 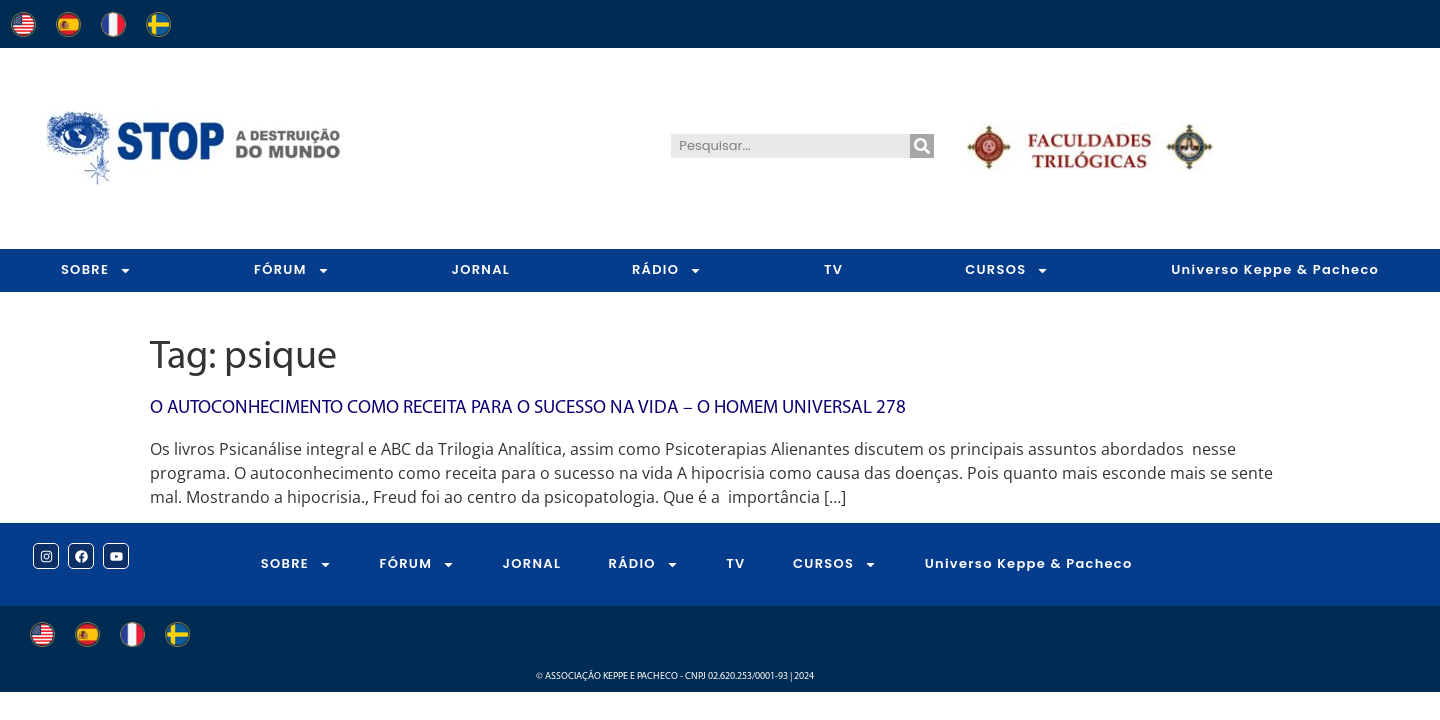 What do you see at coordinates (1007, 270) in the screenshot?
I see `CURSOS` at bounding box center [1007, 270].